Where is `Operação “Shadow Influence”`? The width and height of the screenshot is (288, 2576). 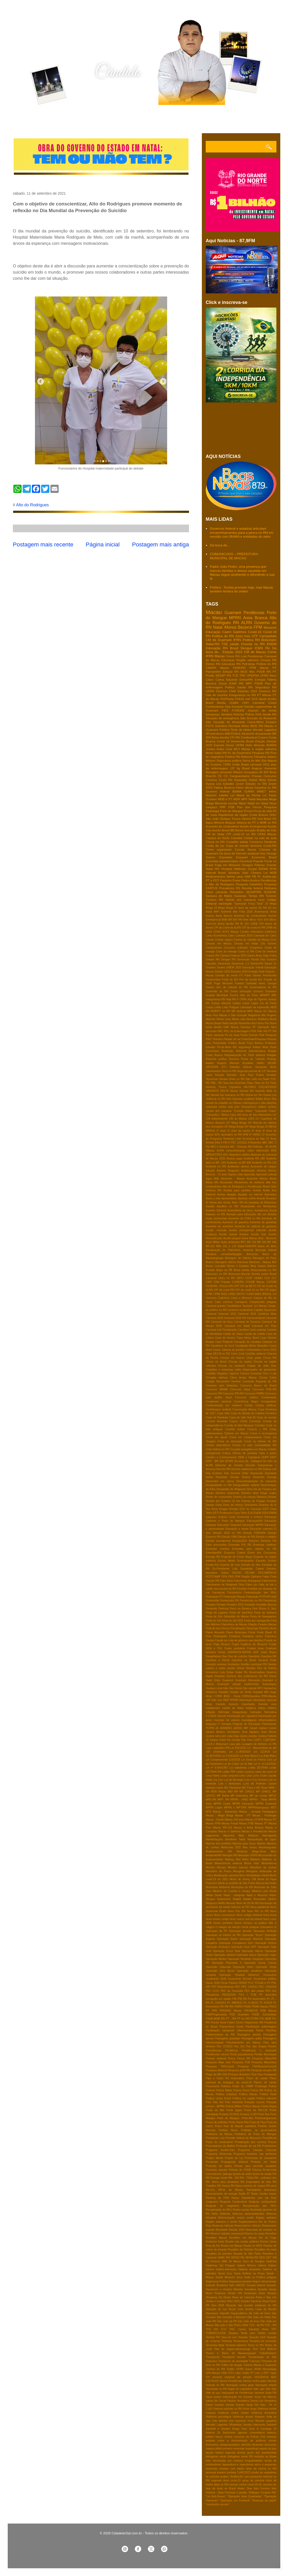
Operação “Shadow Influence” is located at coordinates (239, 1975).